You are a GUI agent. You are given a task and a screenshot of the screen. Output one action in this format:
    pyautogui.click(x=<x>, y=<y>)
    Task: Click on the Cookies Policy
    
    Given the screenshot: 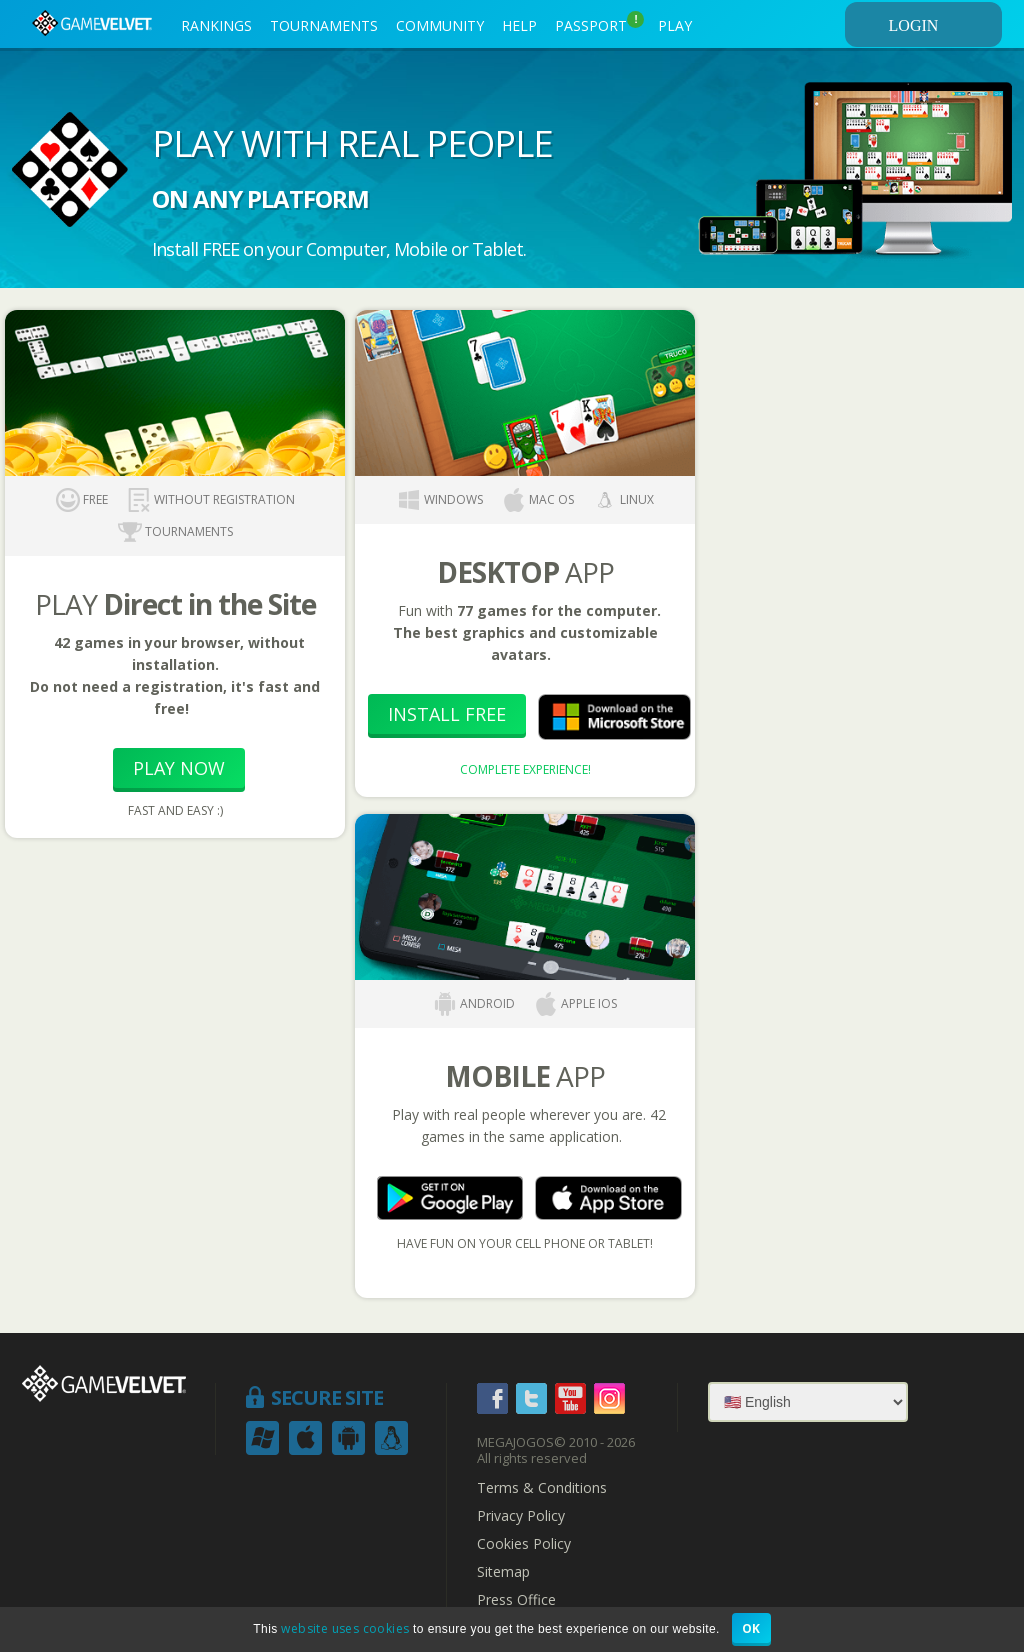 What is the action you would take?
    pyautogui.click(x=524, y=1544)
    